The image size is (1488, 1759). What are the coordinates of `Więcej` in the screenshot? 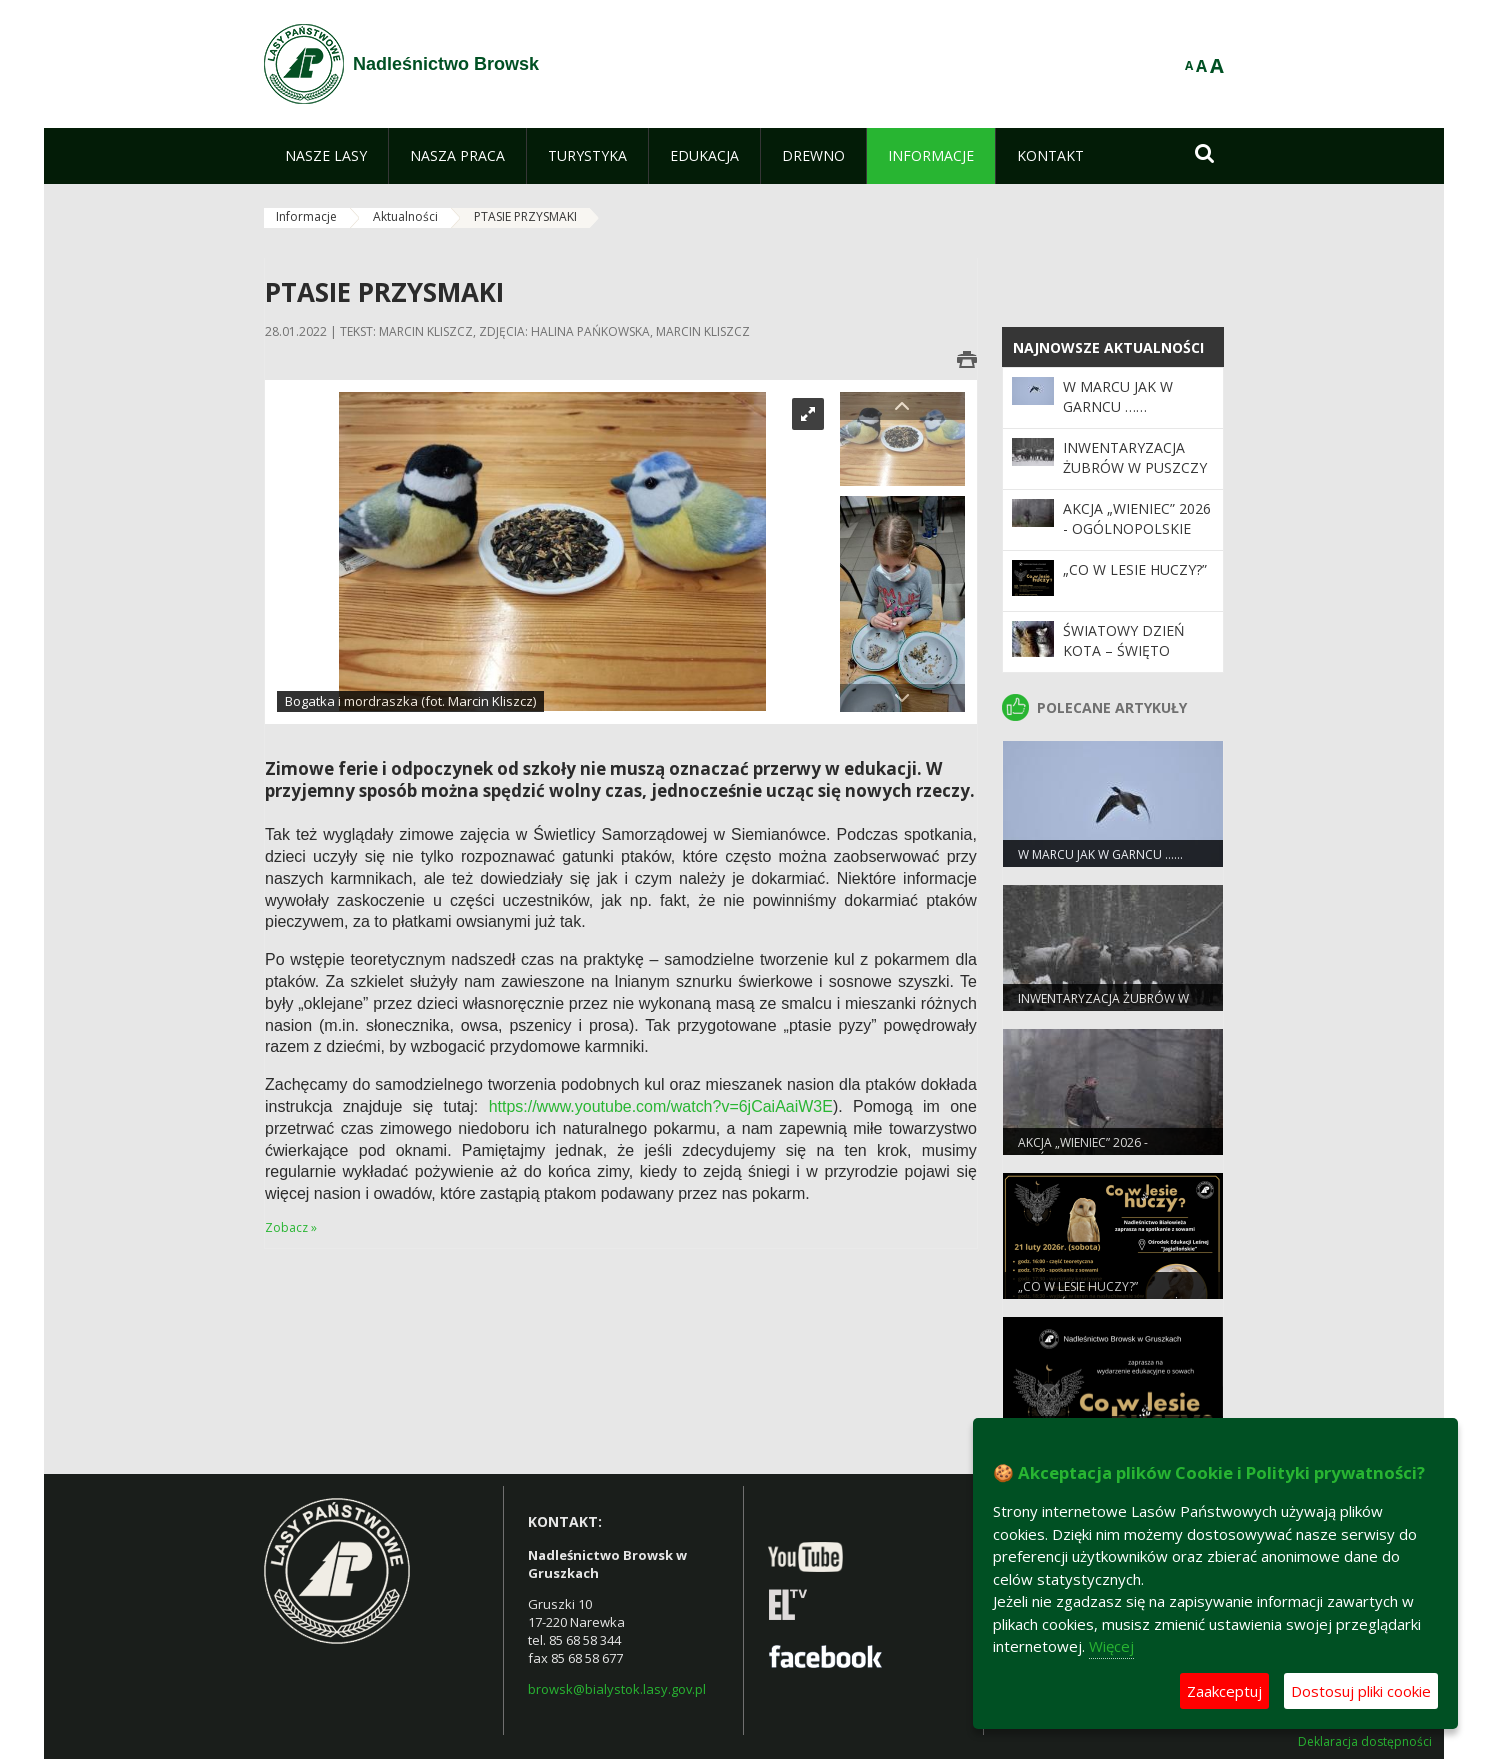 It's located at (1111, 1646).